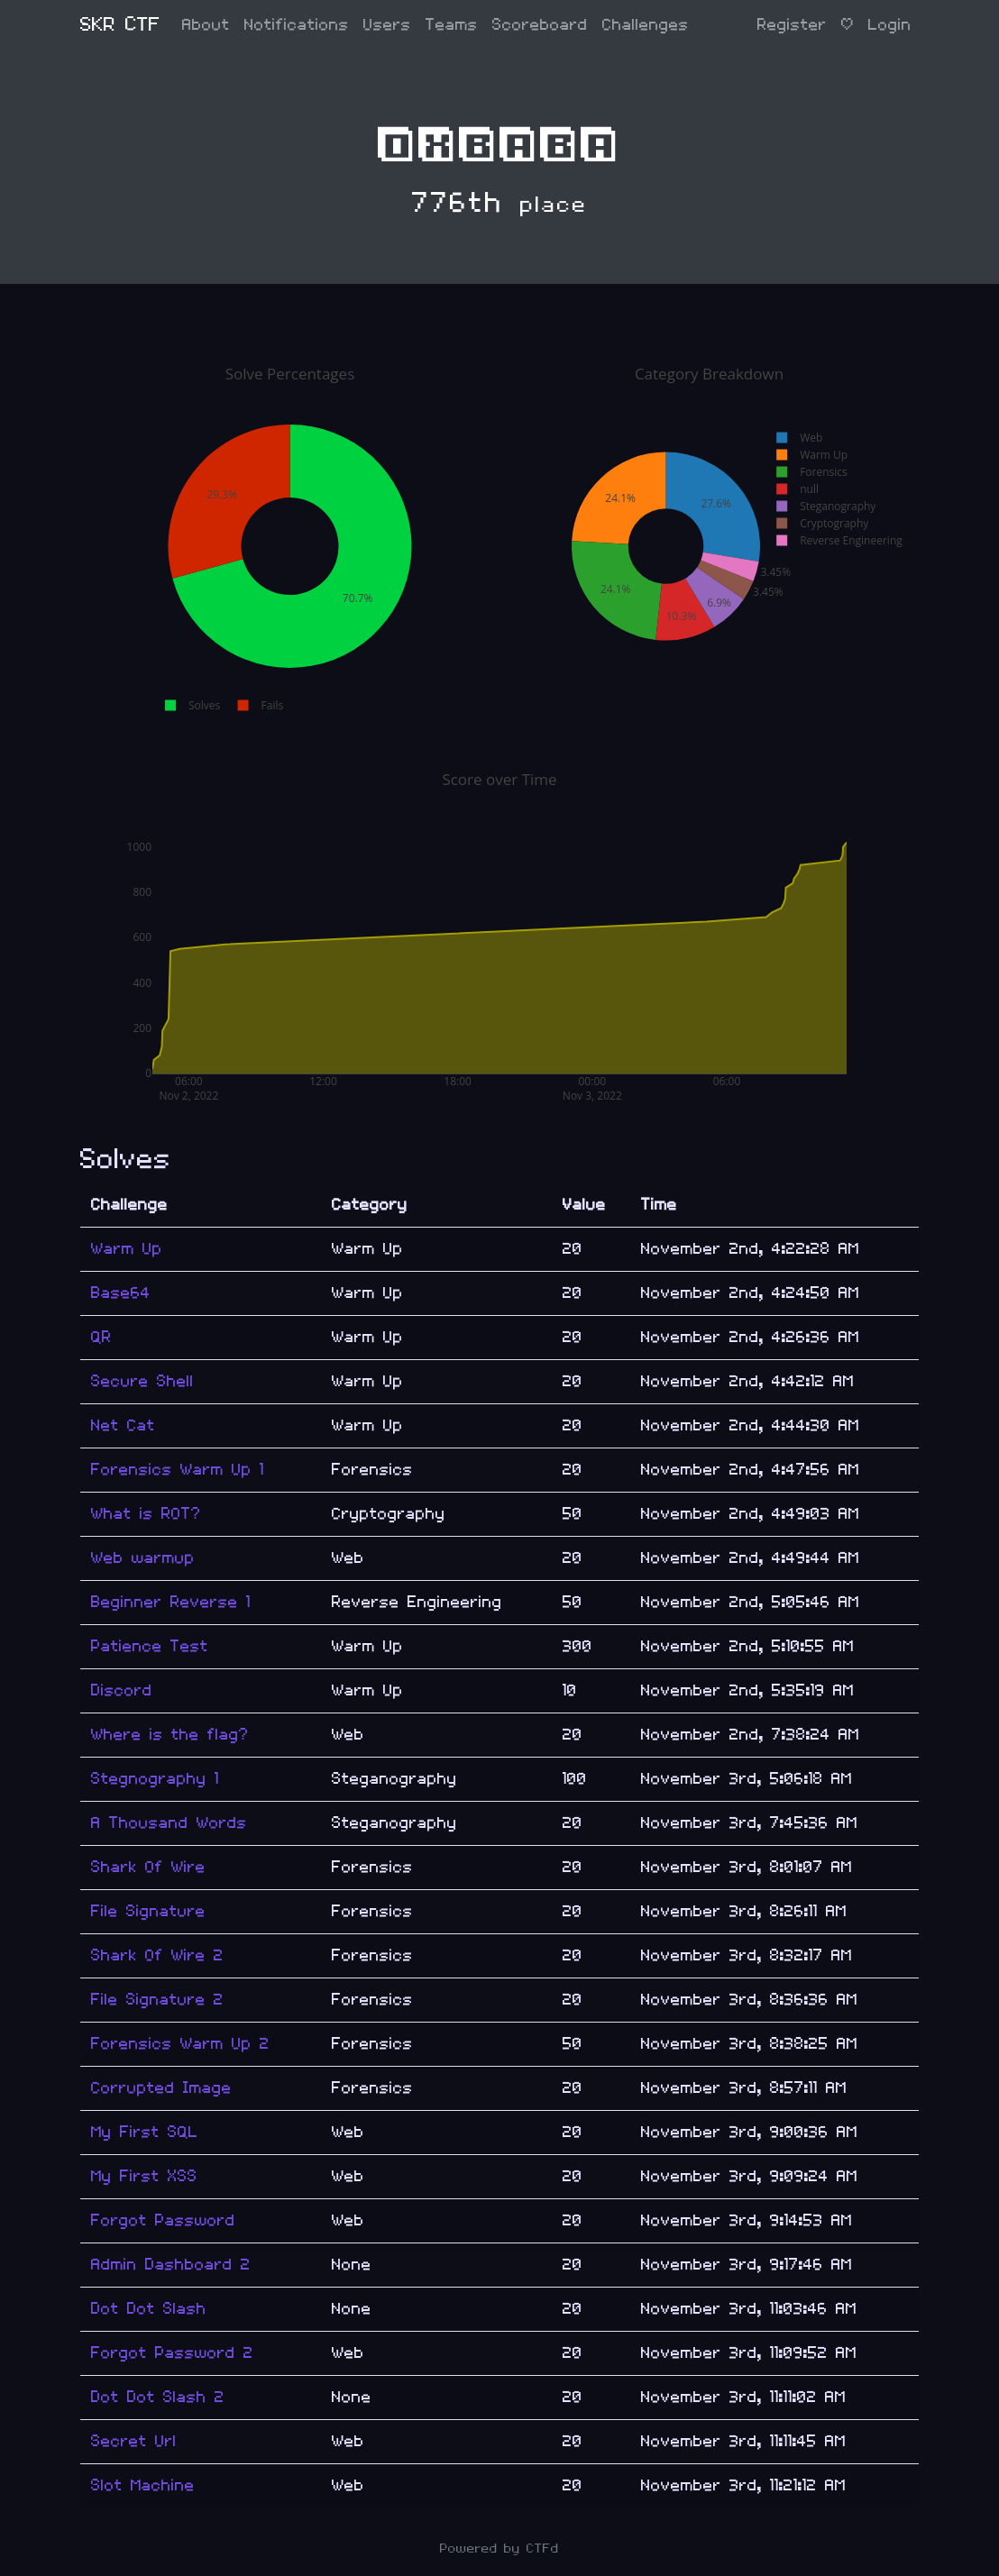 The image size is (999, 2576). What do you see at coordinates (170, 1734) in the screenshot?
I see `Where is the flag?` at bounding box center [170, 1734].